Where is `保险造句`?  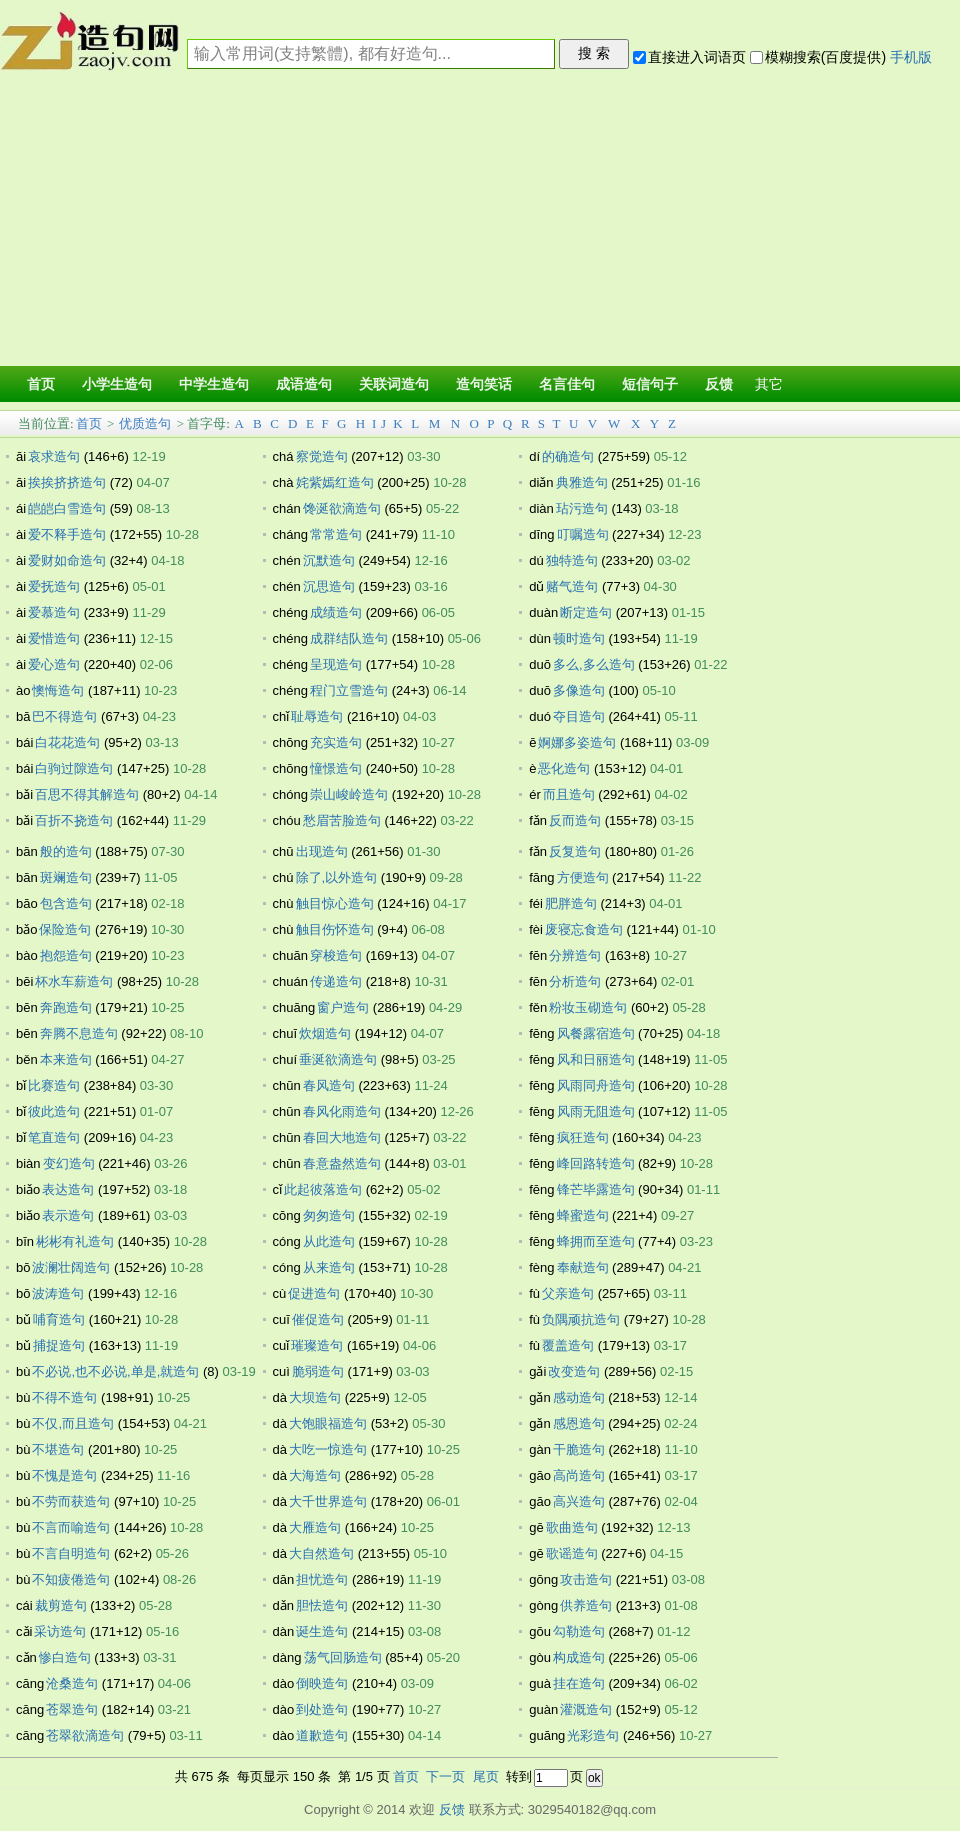
保险造句 is located at coordinates (65, 929).